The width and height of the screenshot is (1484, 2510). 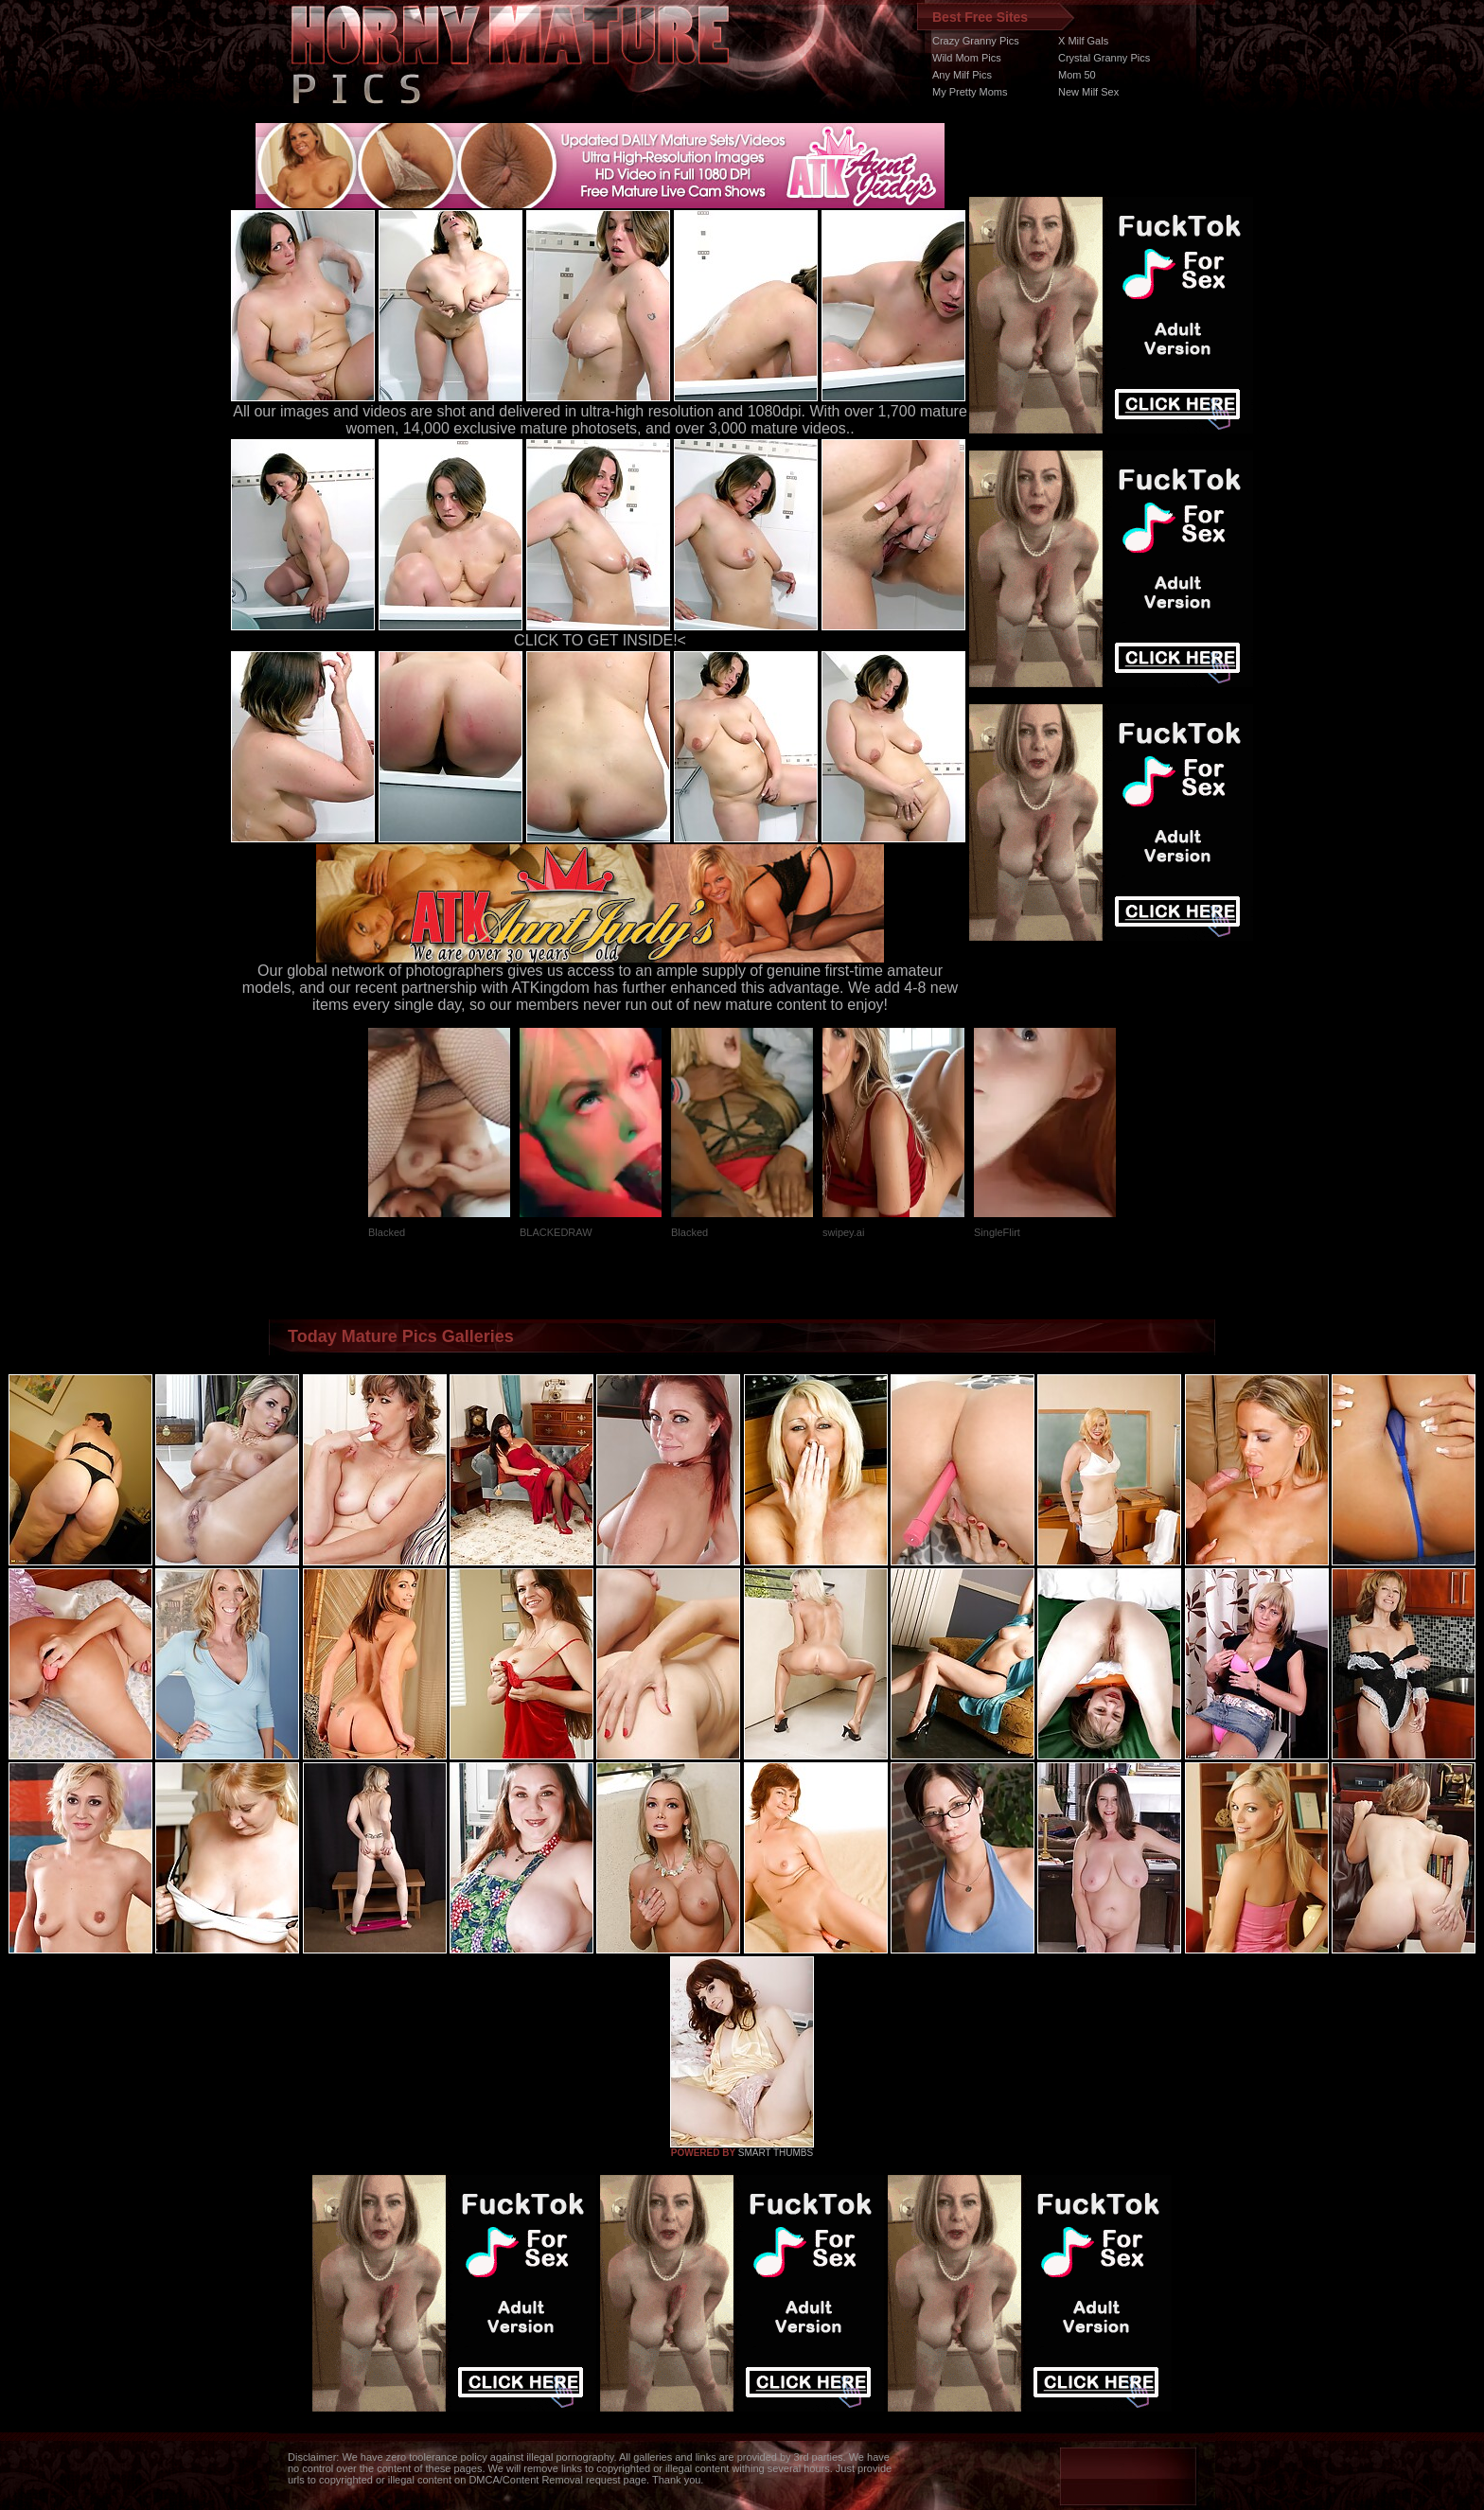 I want to click on New Milf Sex, so click(x=1088, y=91).